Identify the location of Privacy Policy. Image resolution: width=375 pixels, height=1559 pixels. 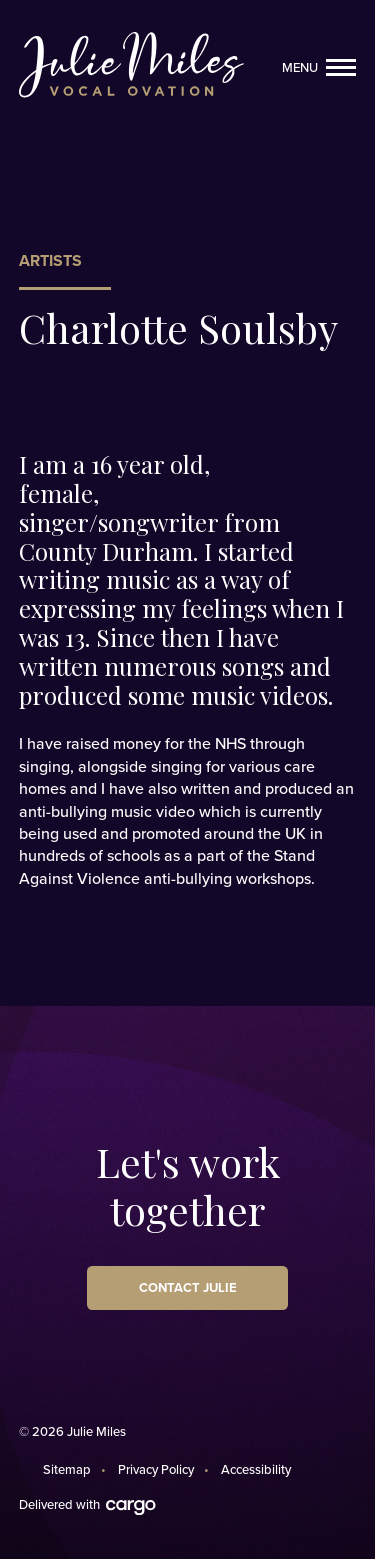
(156, 1470).